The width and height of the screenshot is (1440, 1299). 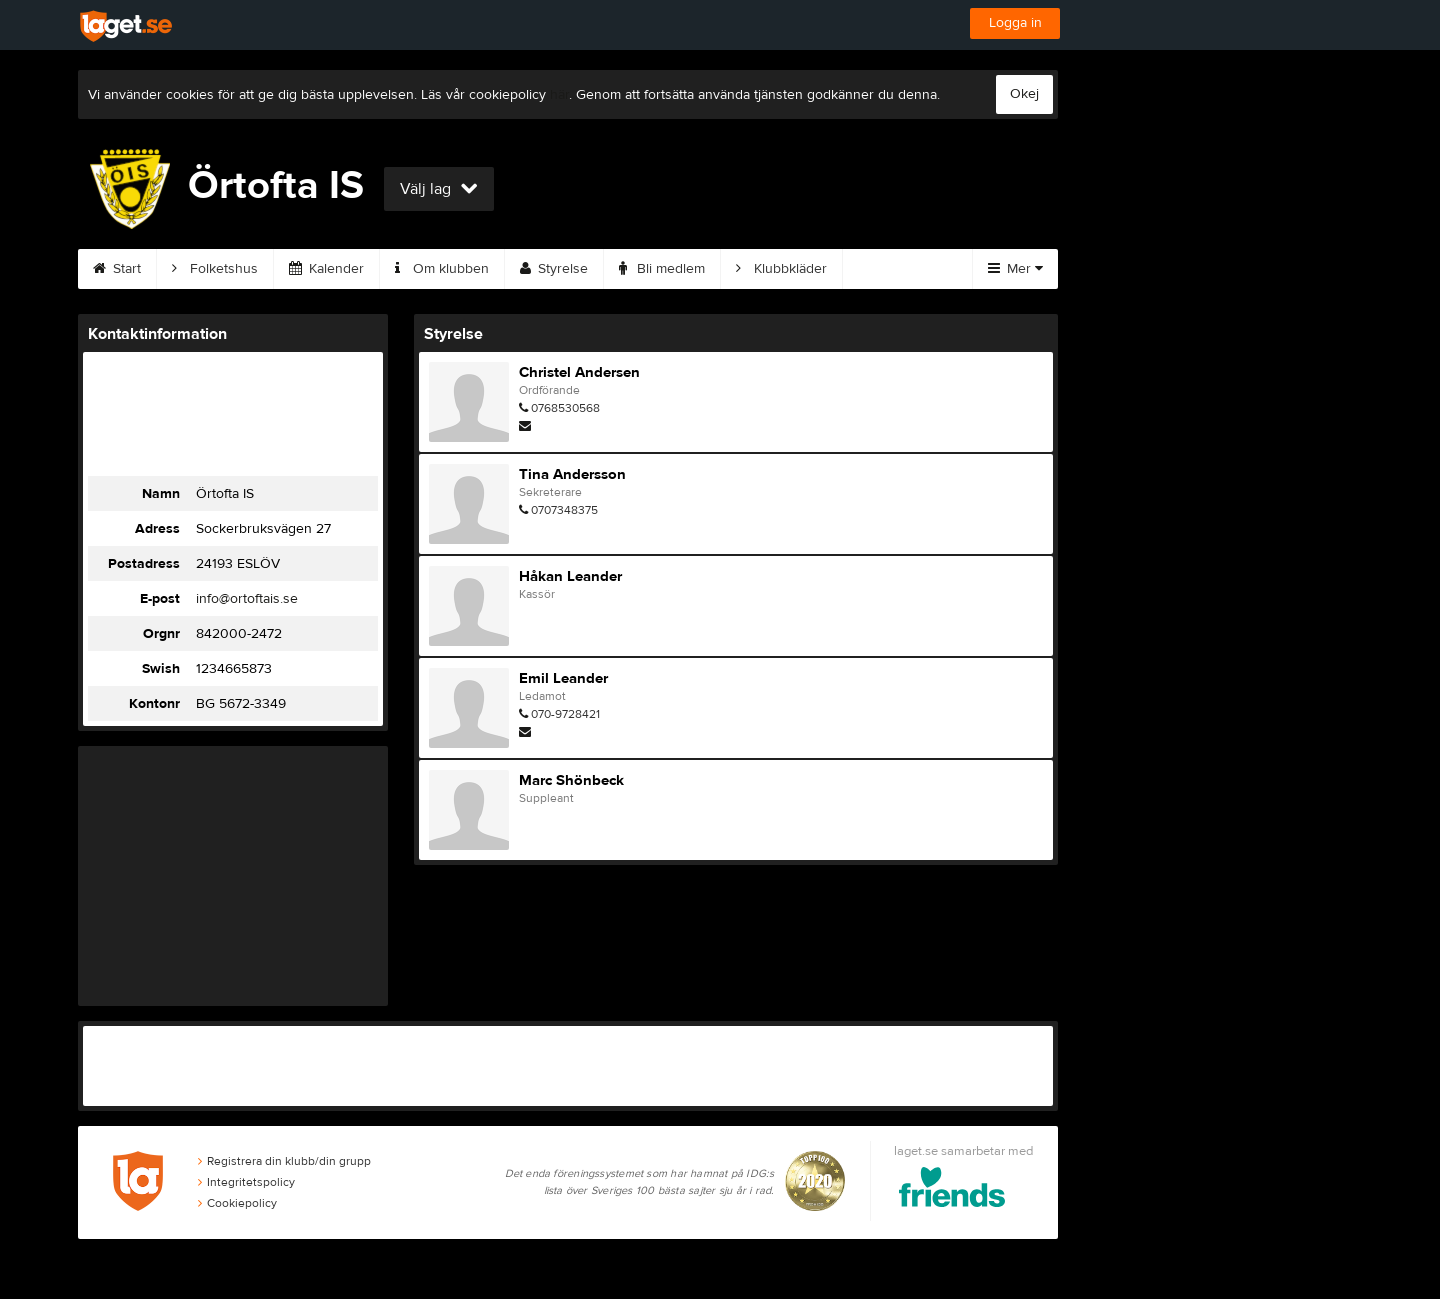 What do you see at coordinates (564, 510) in the screenshot?
I see `0707348375` at bounding box center [564, 510].